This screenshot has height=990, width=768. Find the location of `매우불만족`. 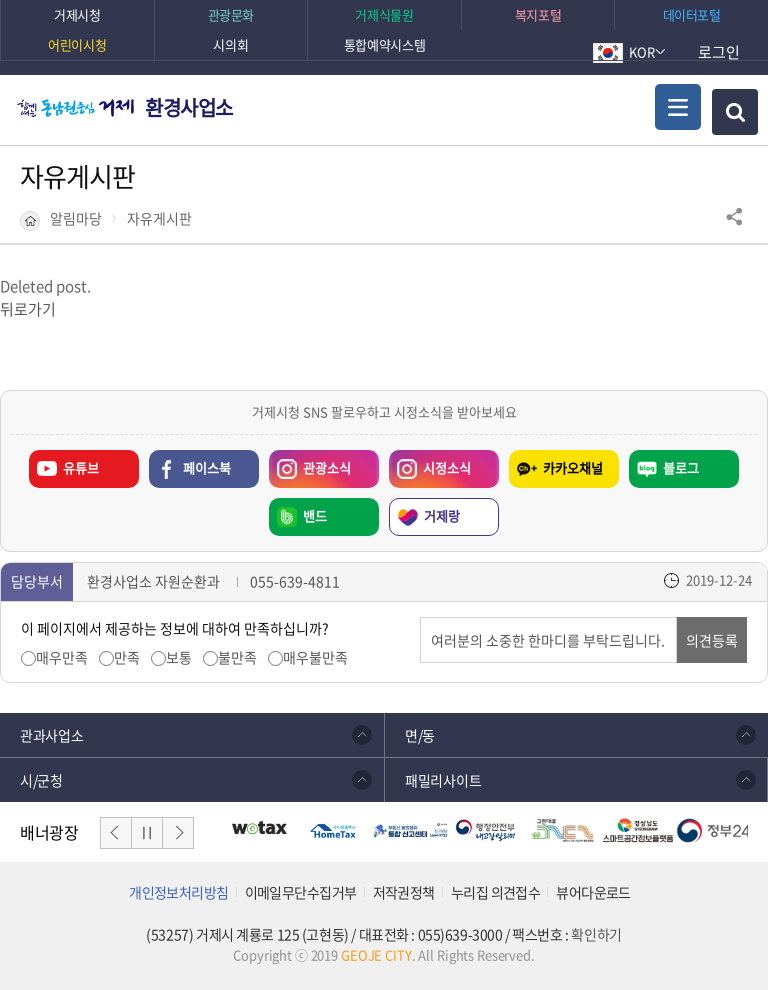

매우불만족 is located at coordinates (315, 657).